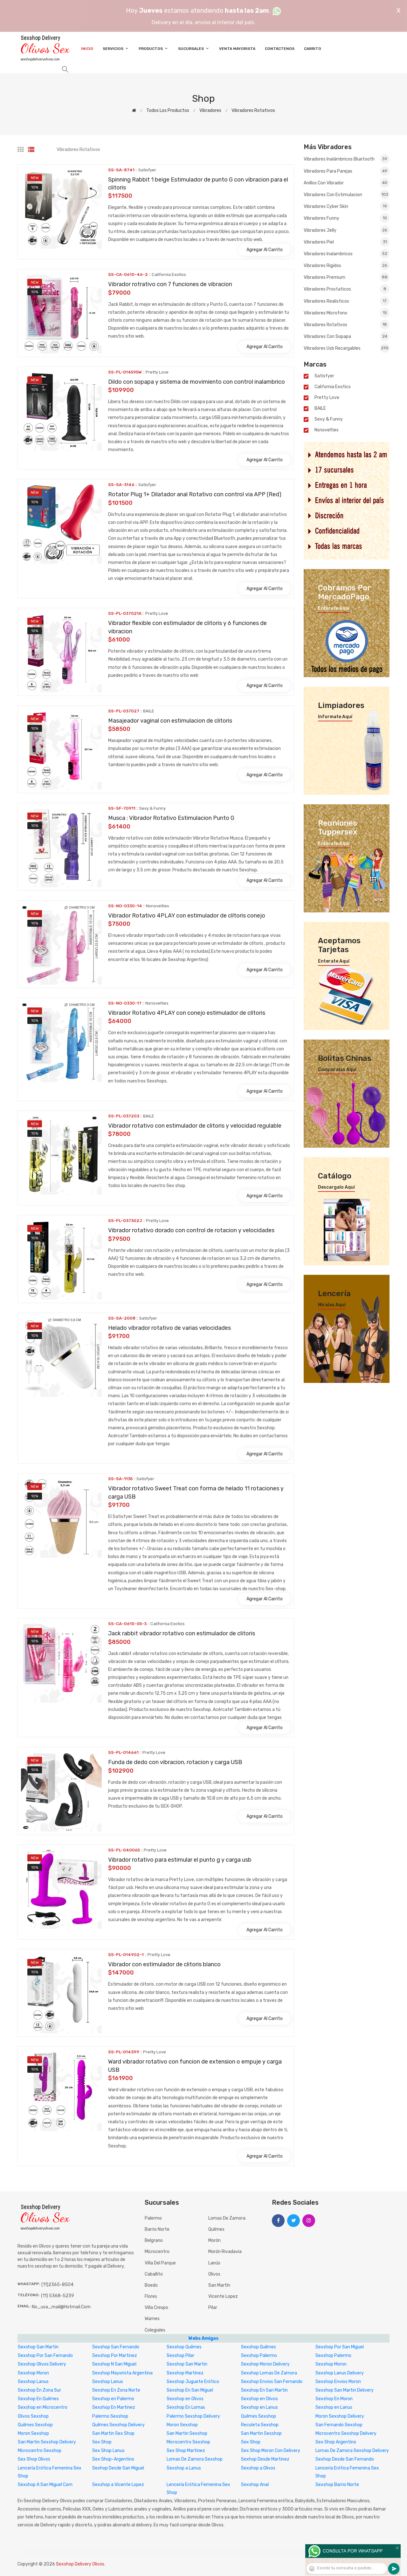 This screenshot has width=407, height=2576. I want to click on Boedo, so click(151, 2285).